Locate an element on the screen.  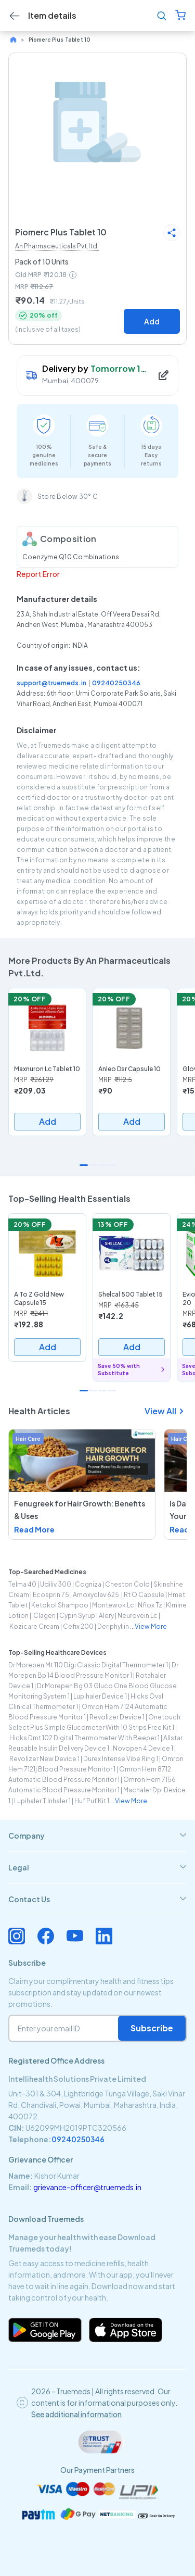
grievance-officer@truemeds.in is located at coordinates (87, 2187).